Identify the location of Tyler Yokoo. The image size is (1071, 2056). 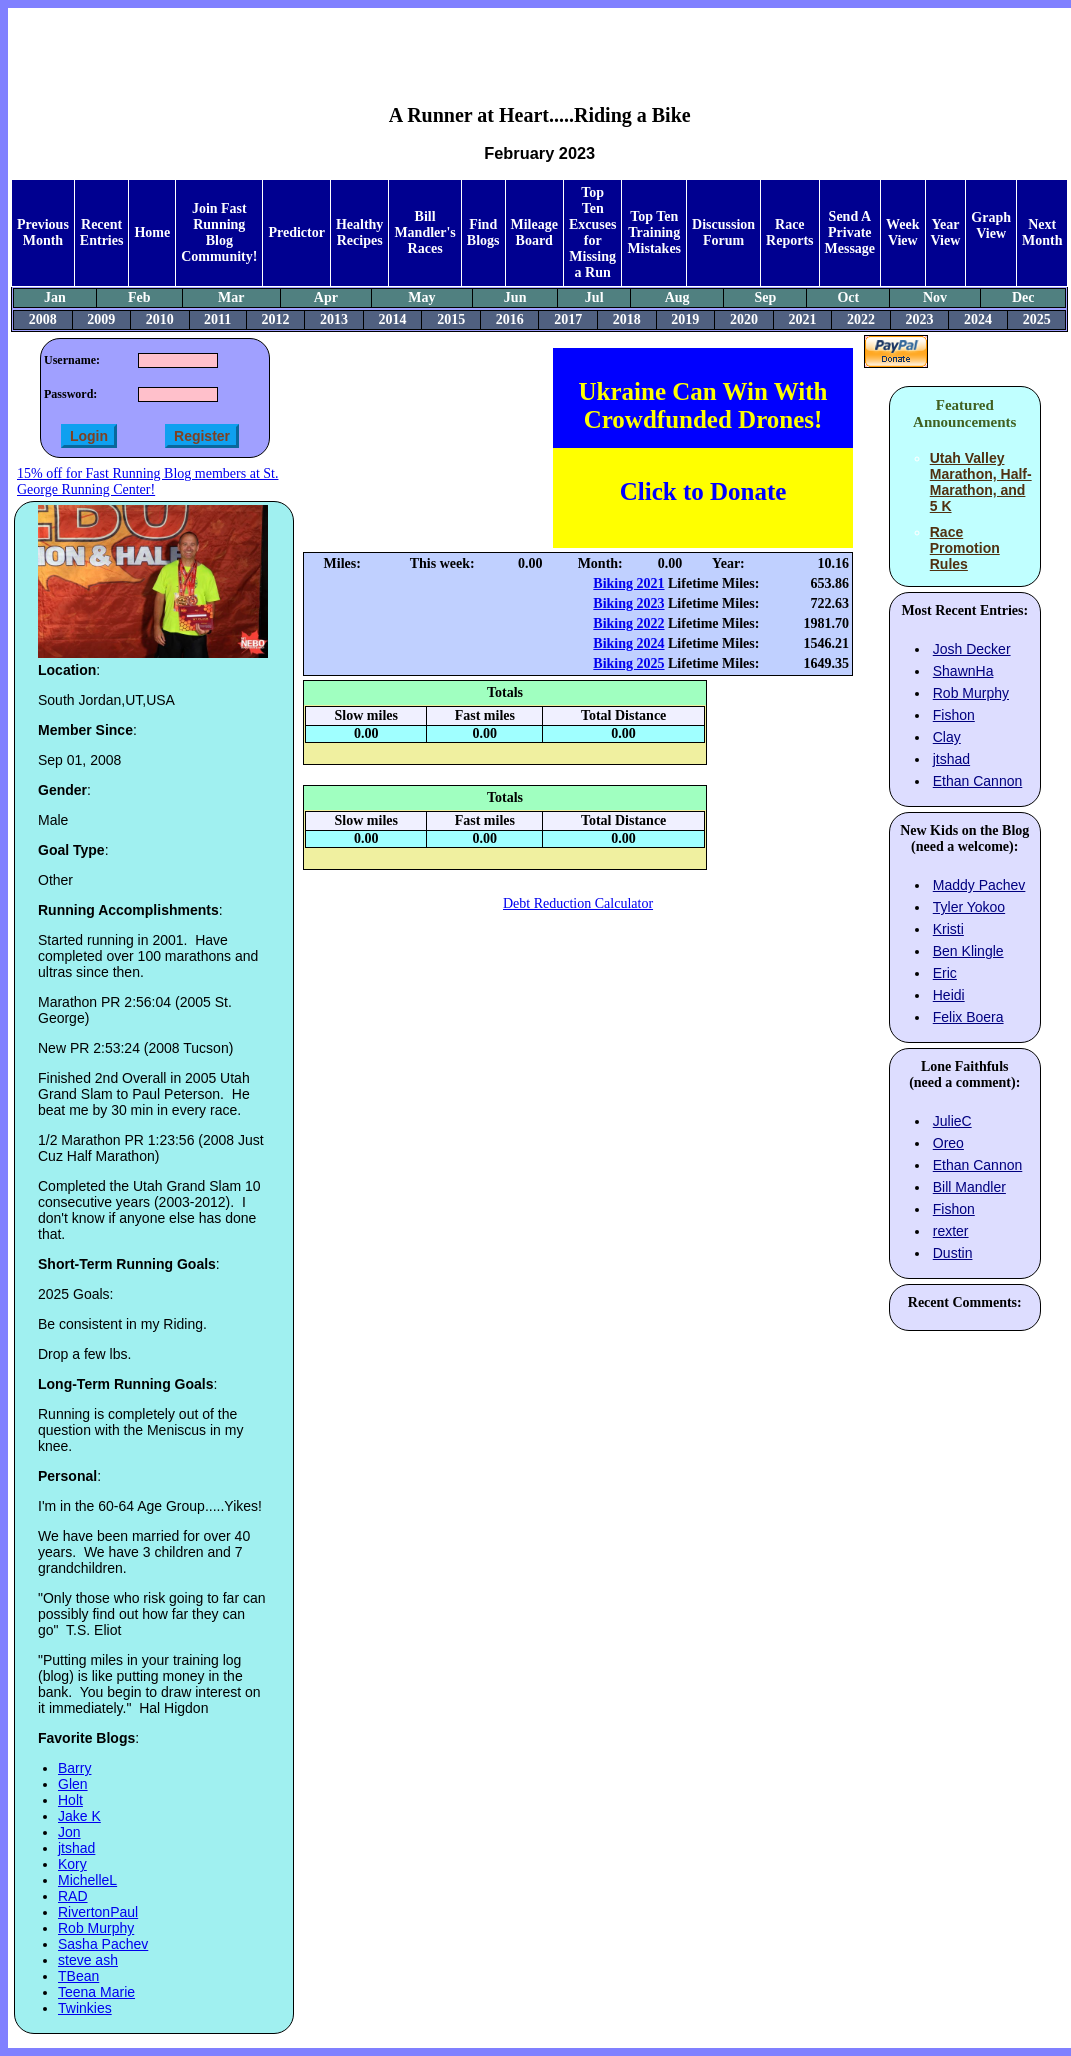
(969, 907).